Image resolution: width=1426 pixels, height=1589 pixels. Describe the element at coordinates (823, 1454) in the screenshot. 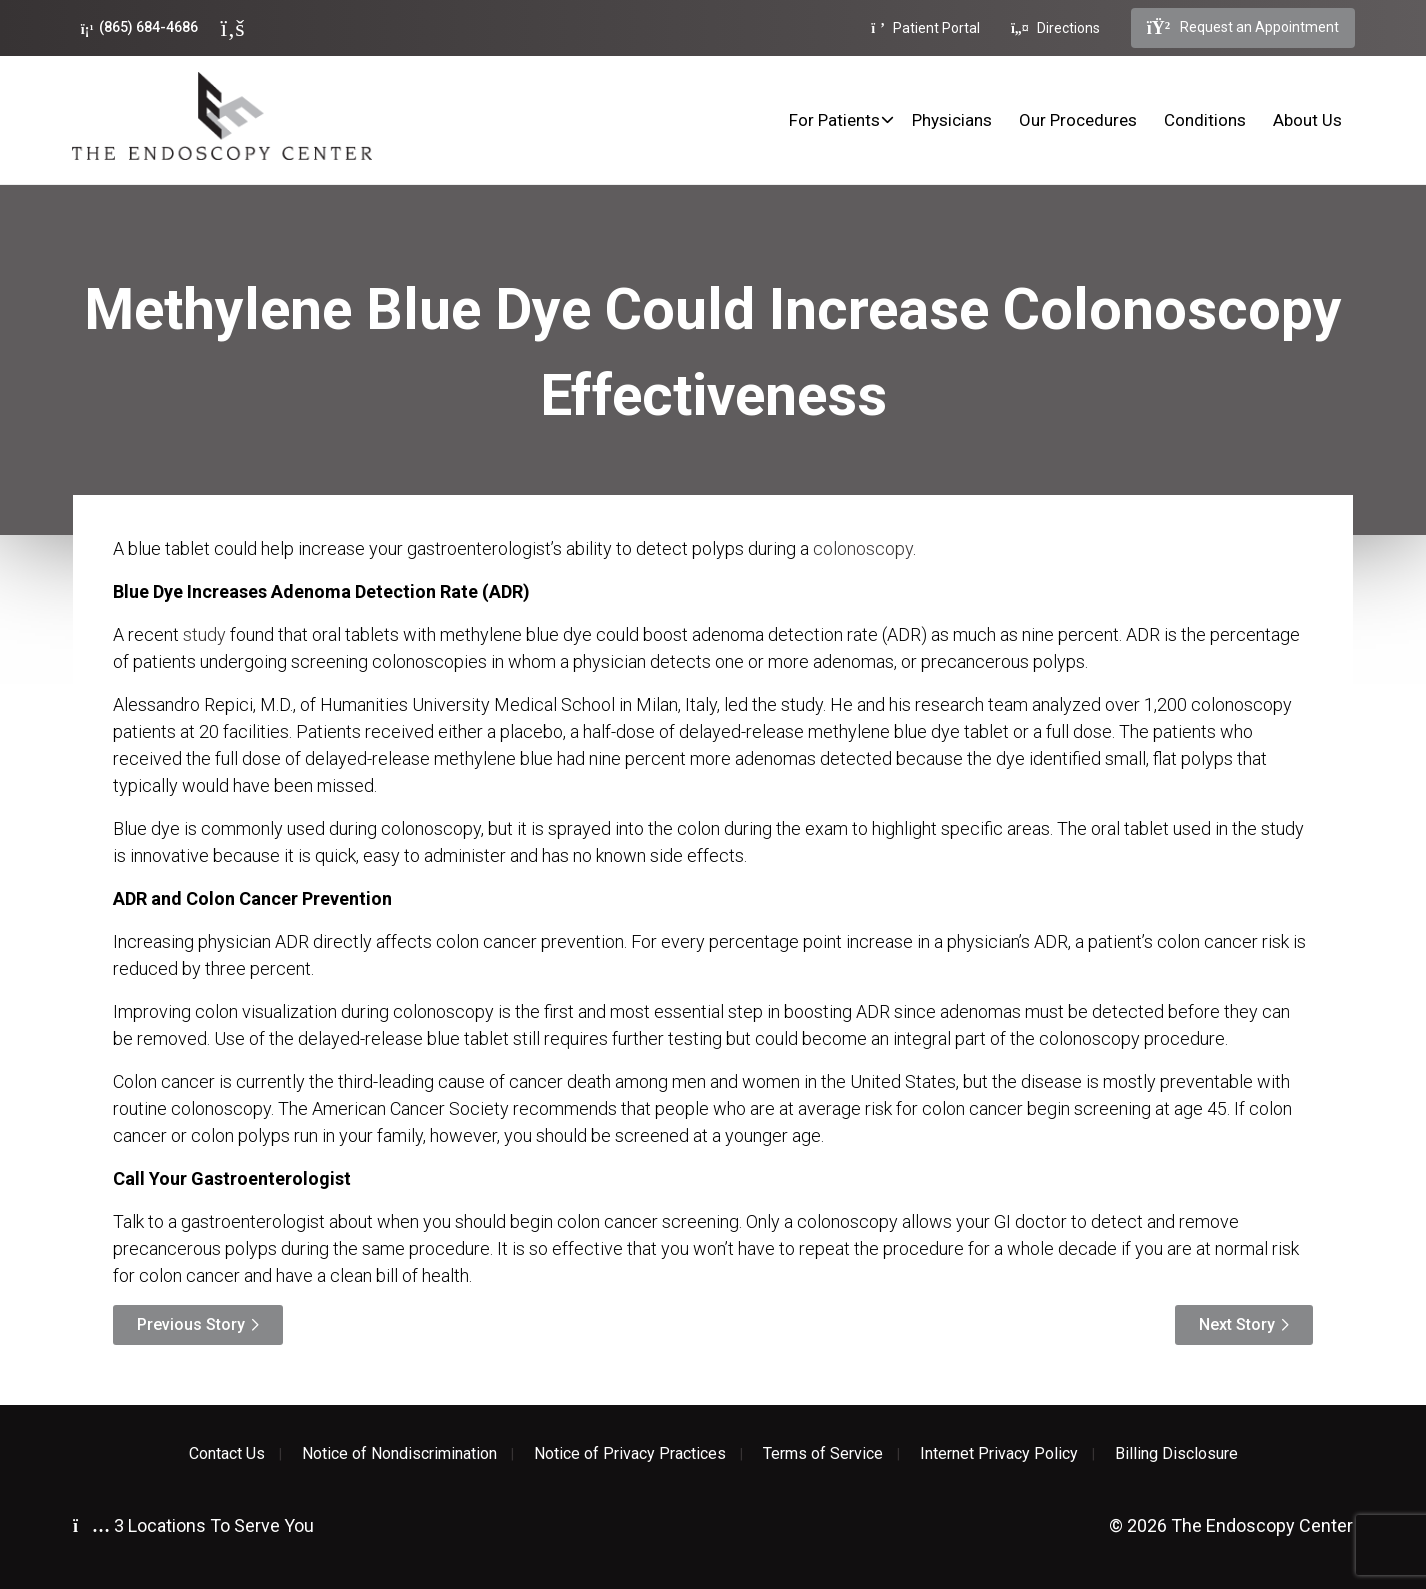

I see `Terms of Service` at that location.